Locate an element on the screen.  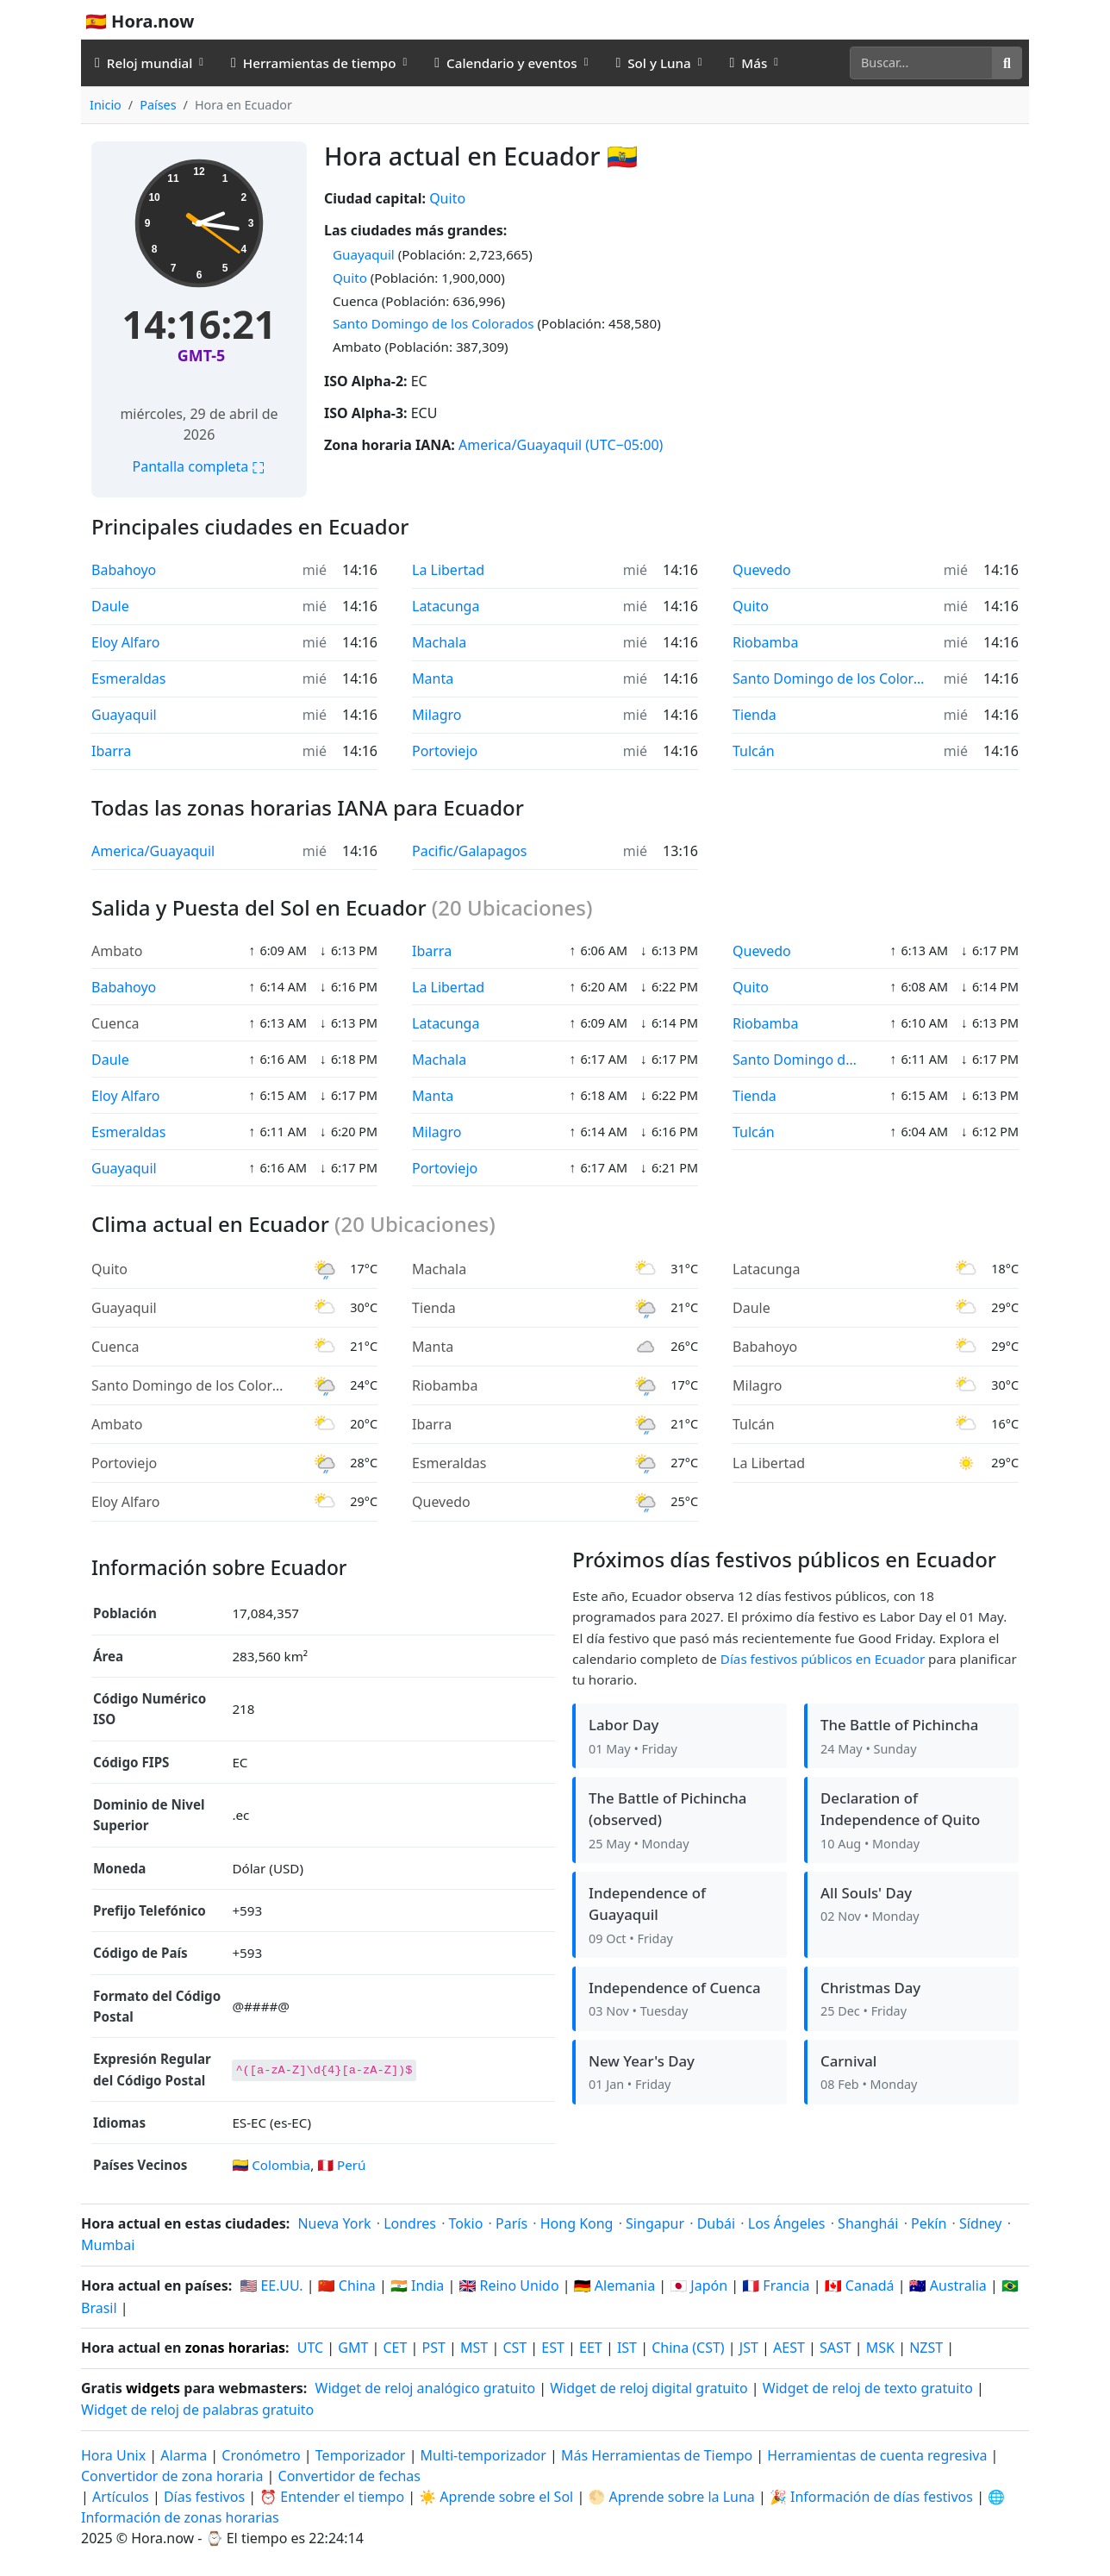
Widget de reloj de texto gratuito is located at coordinates (868, 2388).